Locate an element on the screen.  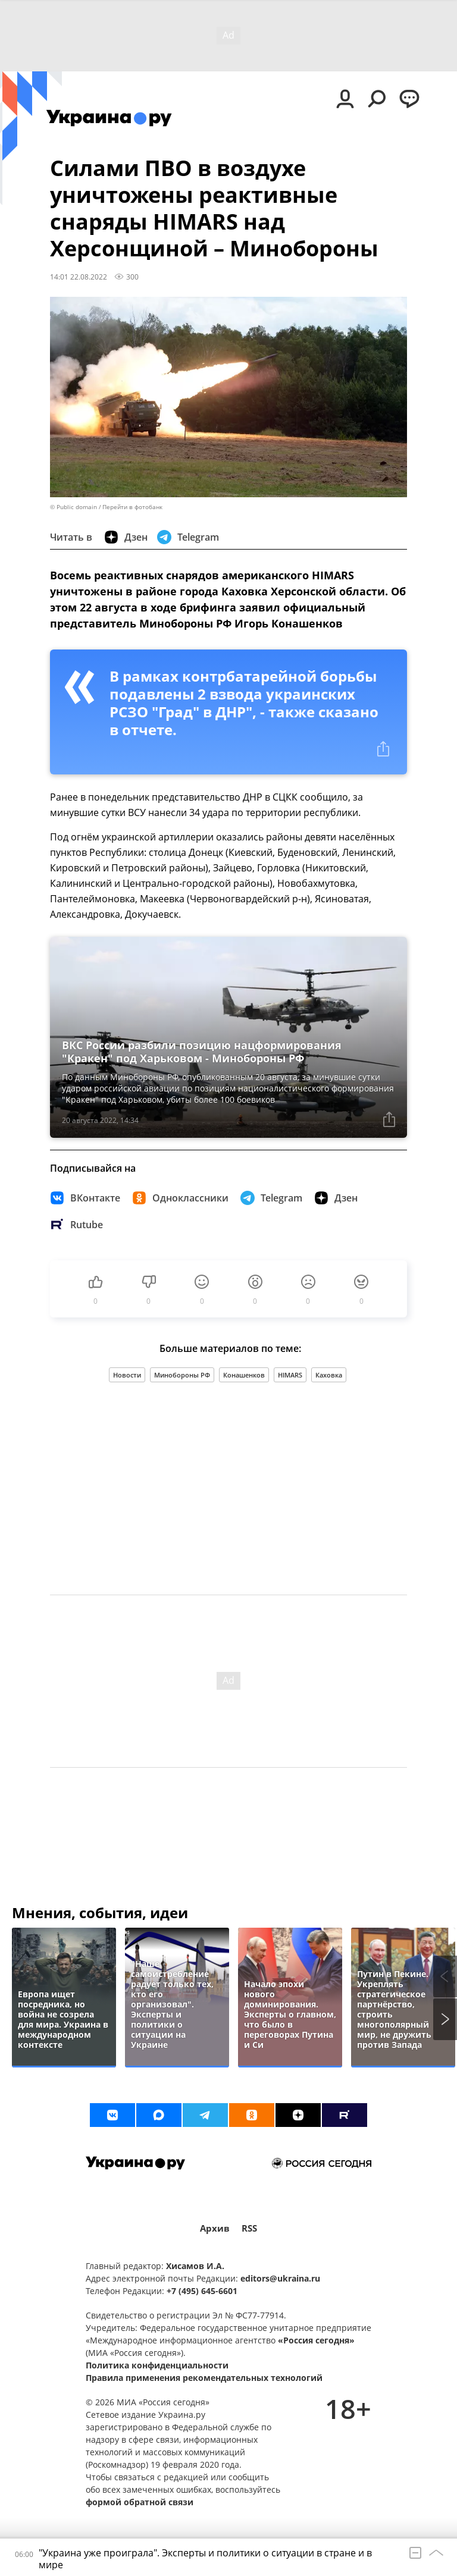
Каховка is located at coordinates (328, 1374).